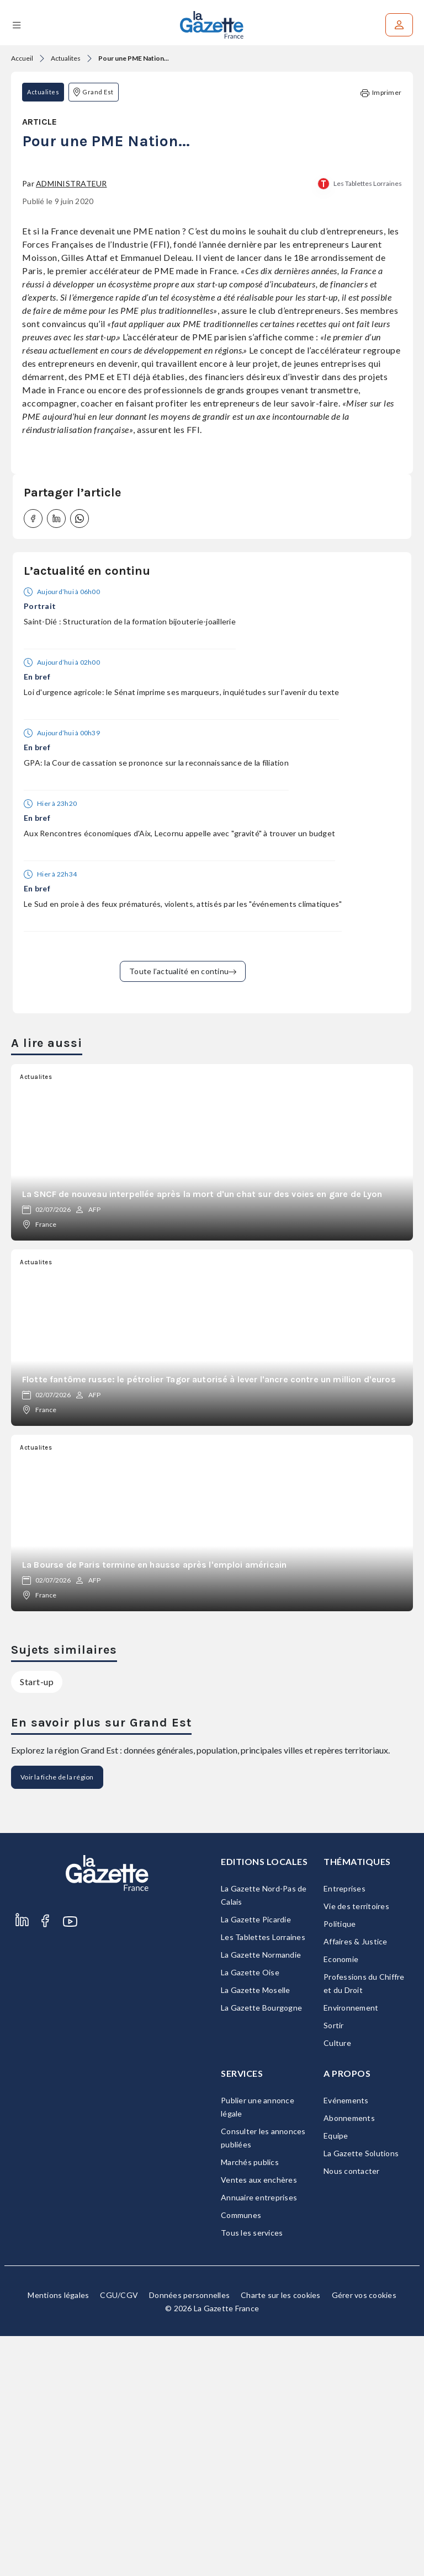 The width and height of the screenshot is (424, 2576). Describe the element at coordinates (241, 2455) in the screenshot. I see `Communes` at that location.